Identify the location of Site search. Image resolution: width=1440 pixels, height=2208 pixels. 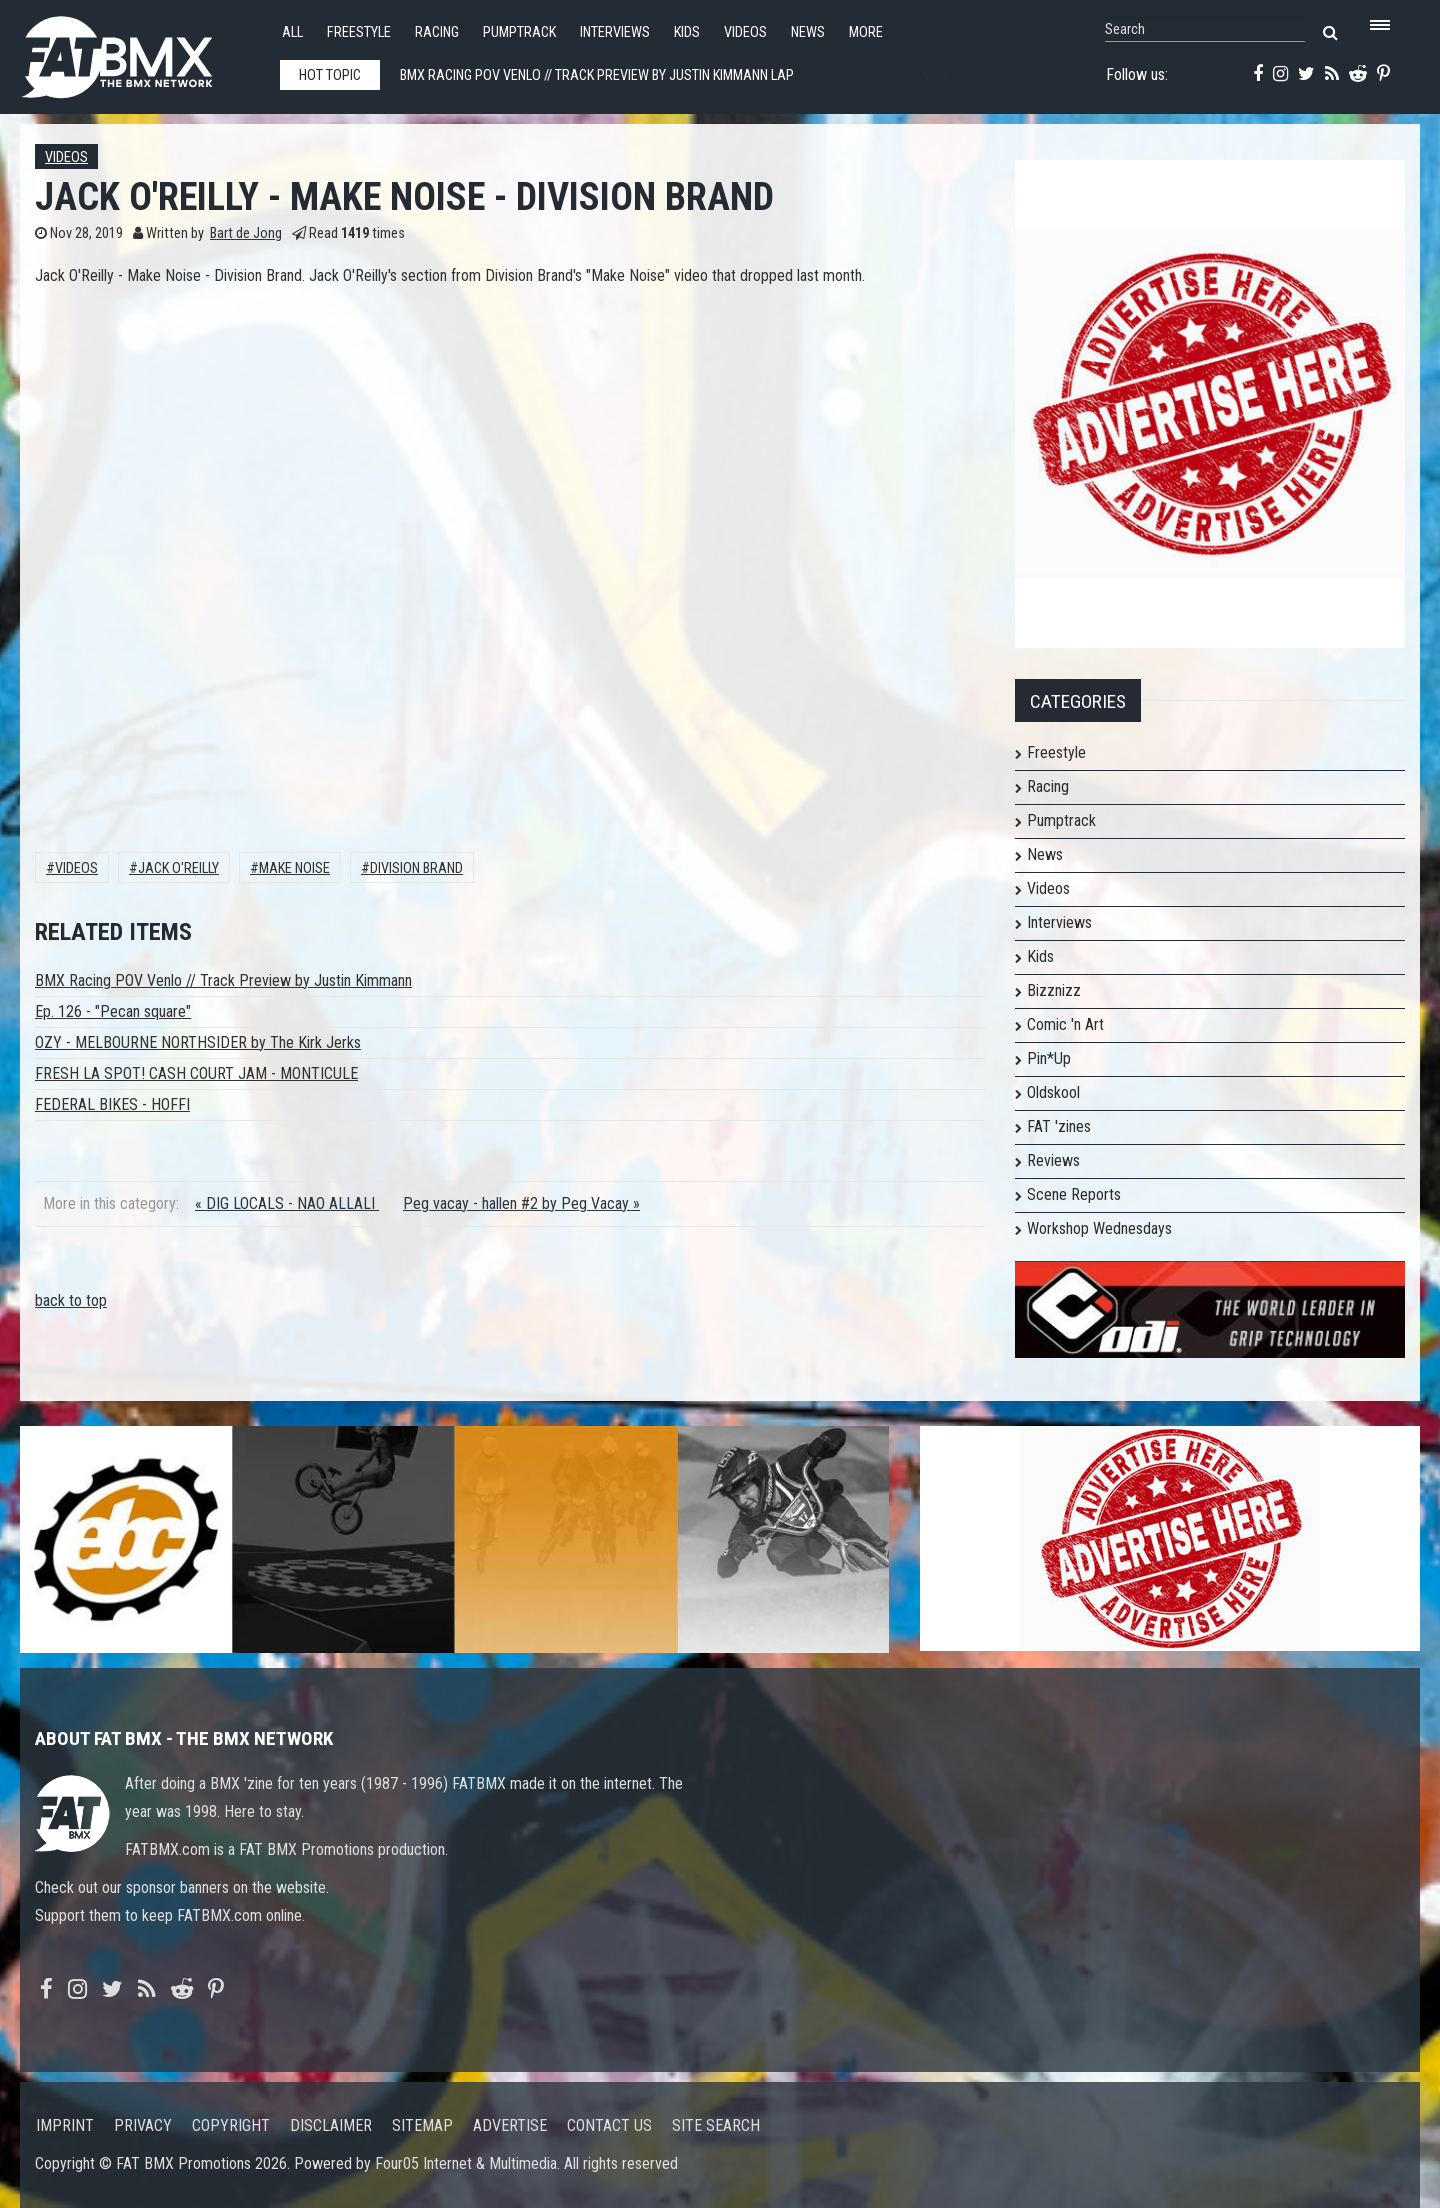
(716, 2125).